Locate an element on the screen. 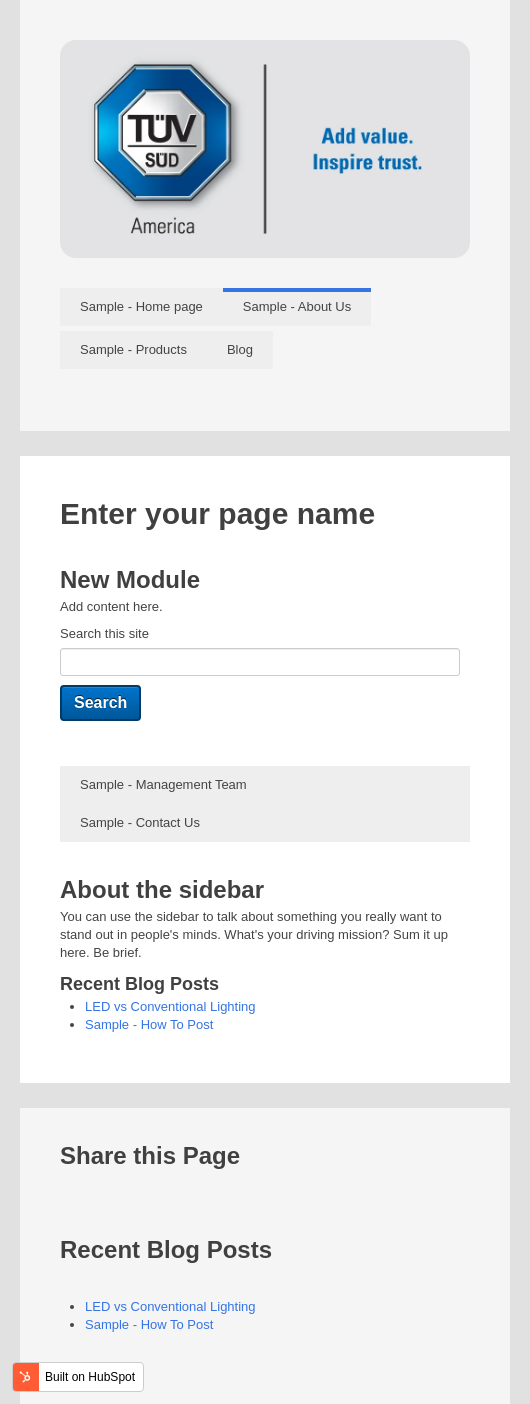 The image size is (530, 1404). Sample - How To Post is located at coordinates (149, 1024).